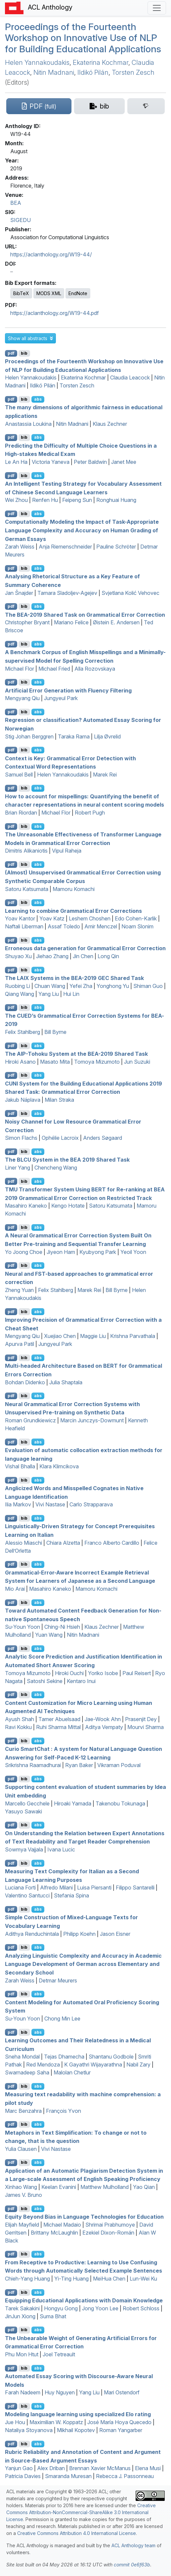  What do you see at coordinates (15, 2422) in the screenshot?
I see `Jue Hou` at bounding box center [15, 2422].